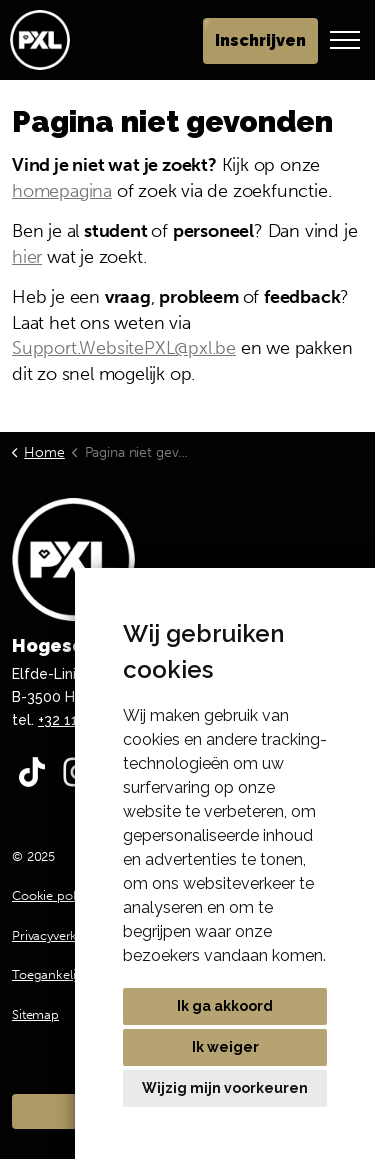 The width and height of the screenshot is (375, 1159). I want to click on Ik ga akkoord [button], so click(225, 1006).